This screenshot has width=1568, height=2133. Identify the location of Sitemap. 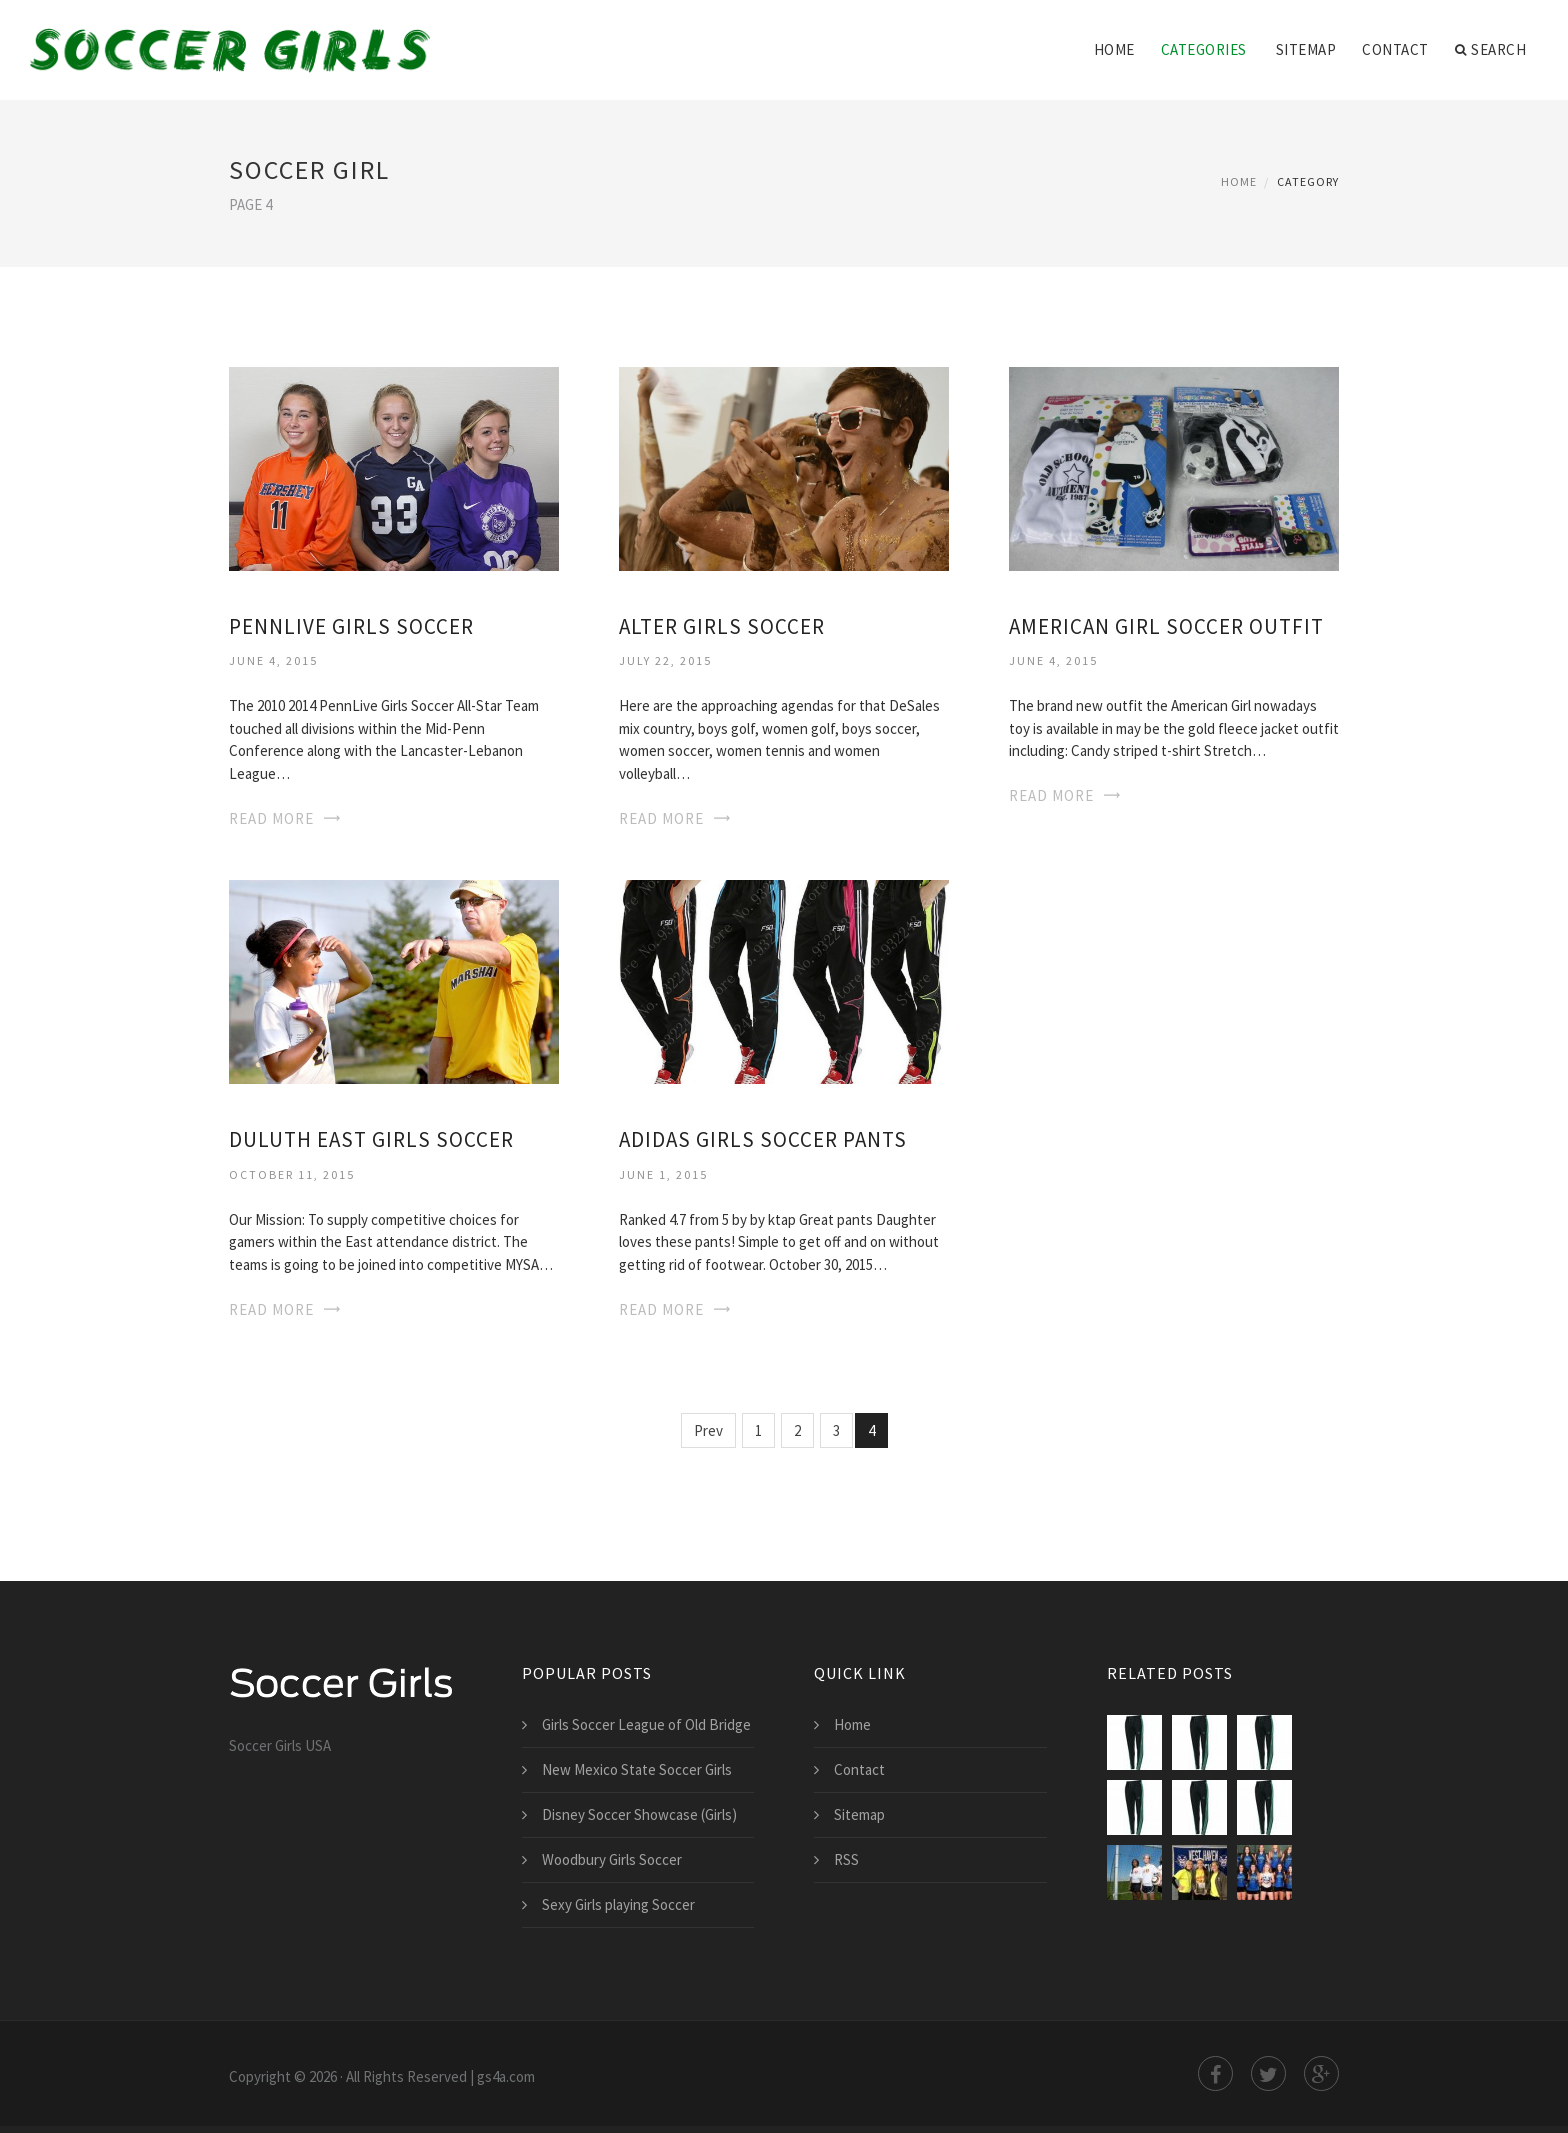
(1306, 49).